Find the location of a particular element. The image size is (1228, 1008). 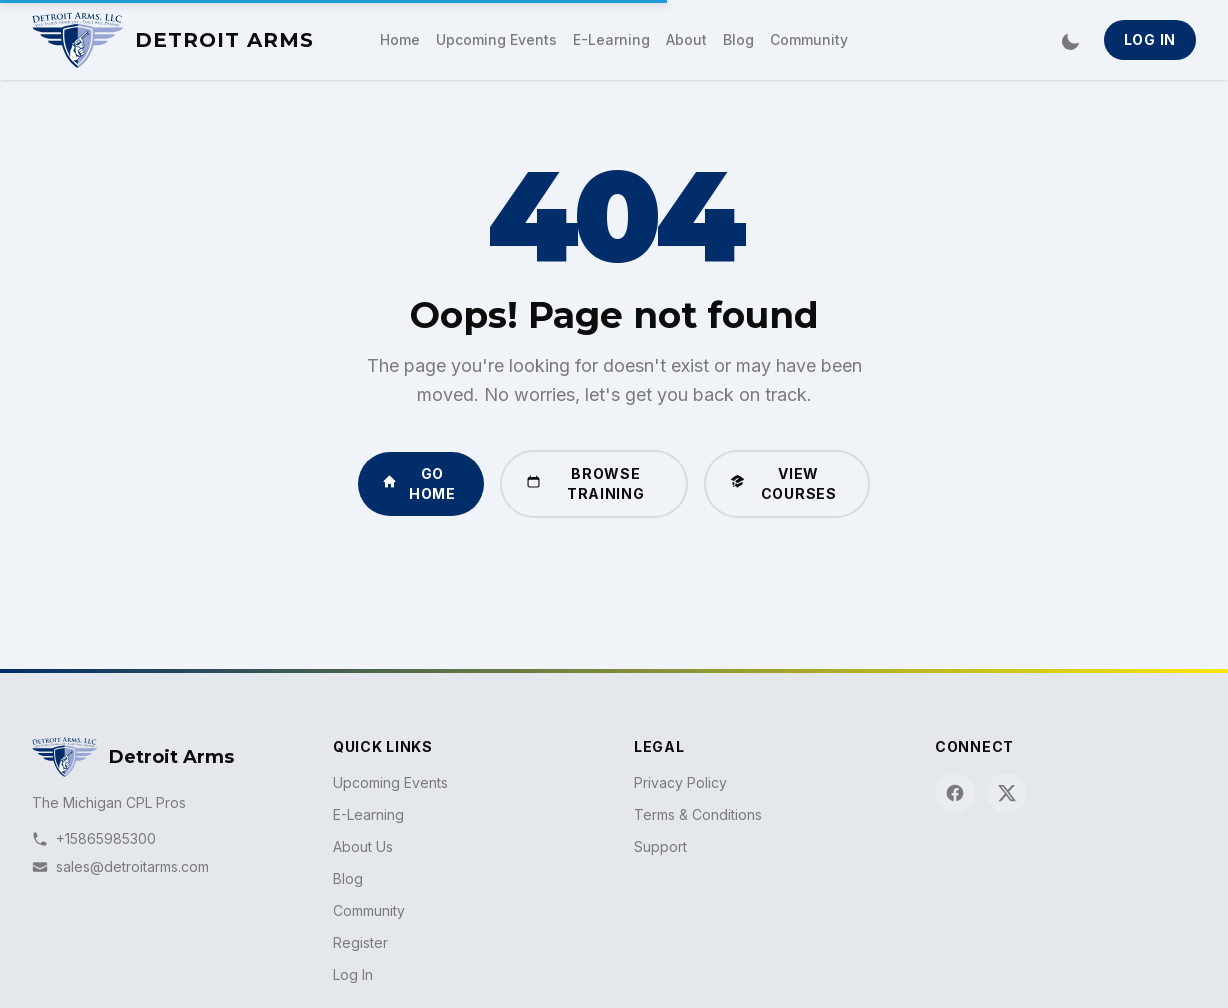

sales@detroitarms.com is located at coordinates (120, 866).